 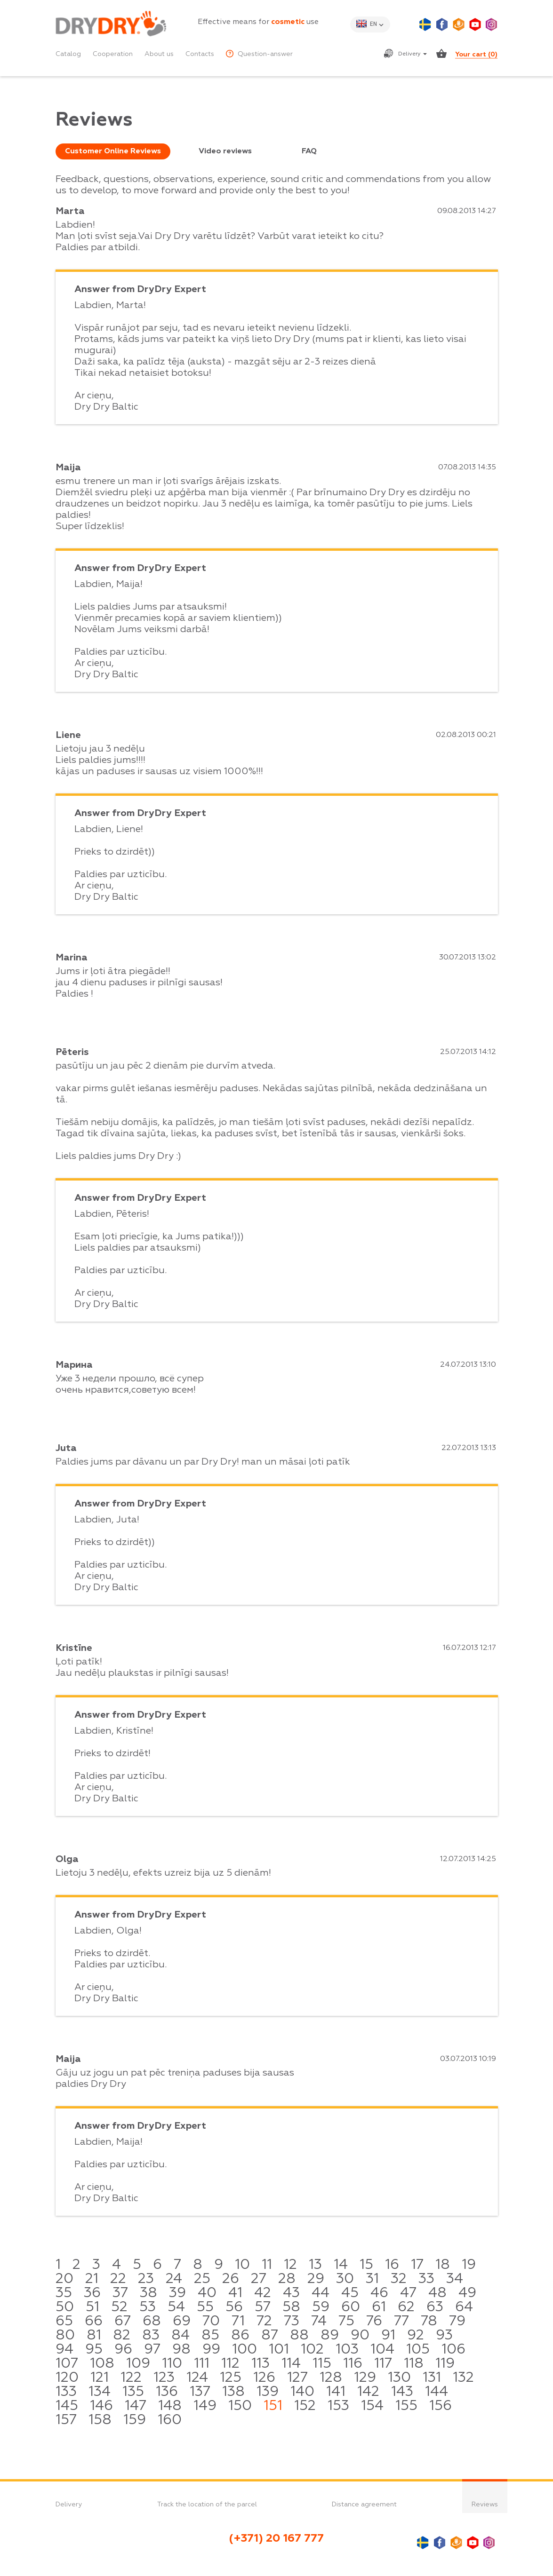 I want to click on 136, so click(x=167, y=2392).